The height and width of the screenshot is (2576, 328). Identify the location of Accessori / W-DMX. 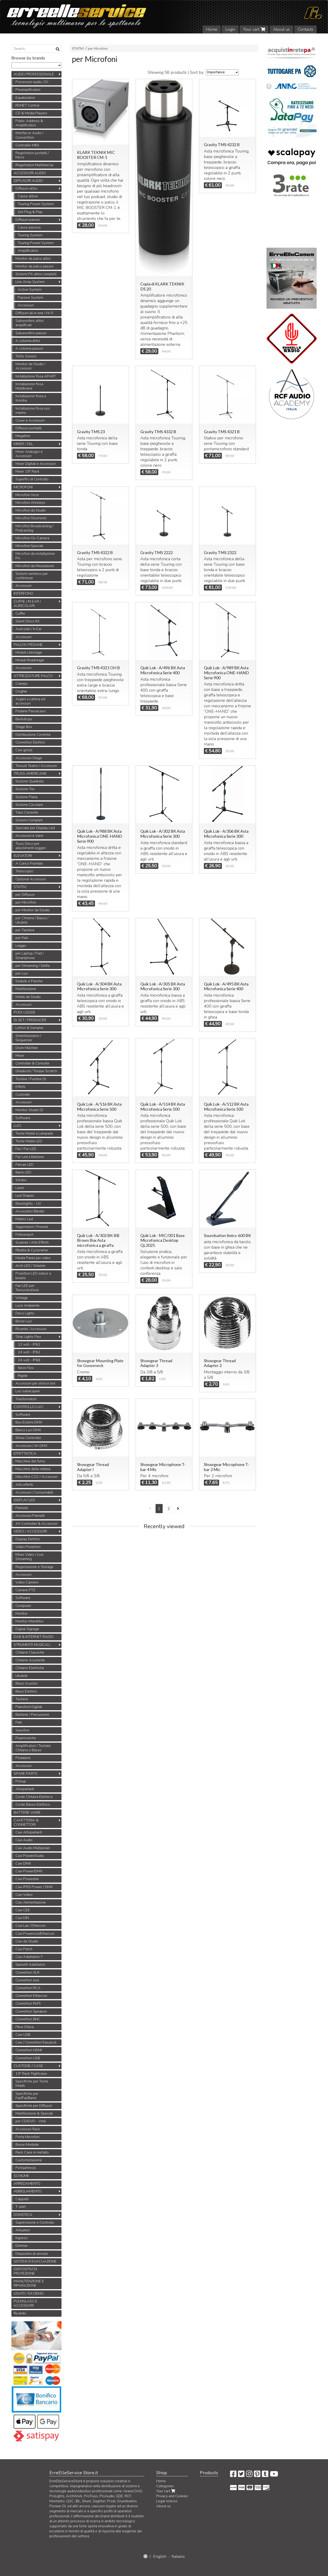
(31, 1445).